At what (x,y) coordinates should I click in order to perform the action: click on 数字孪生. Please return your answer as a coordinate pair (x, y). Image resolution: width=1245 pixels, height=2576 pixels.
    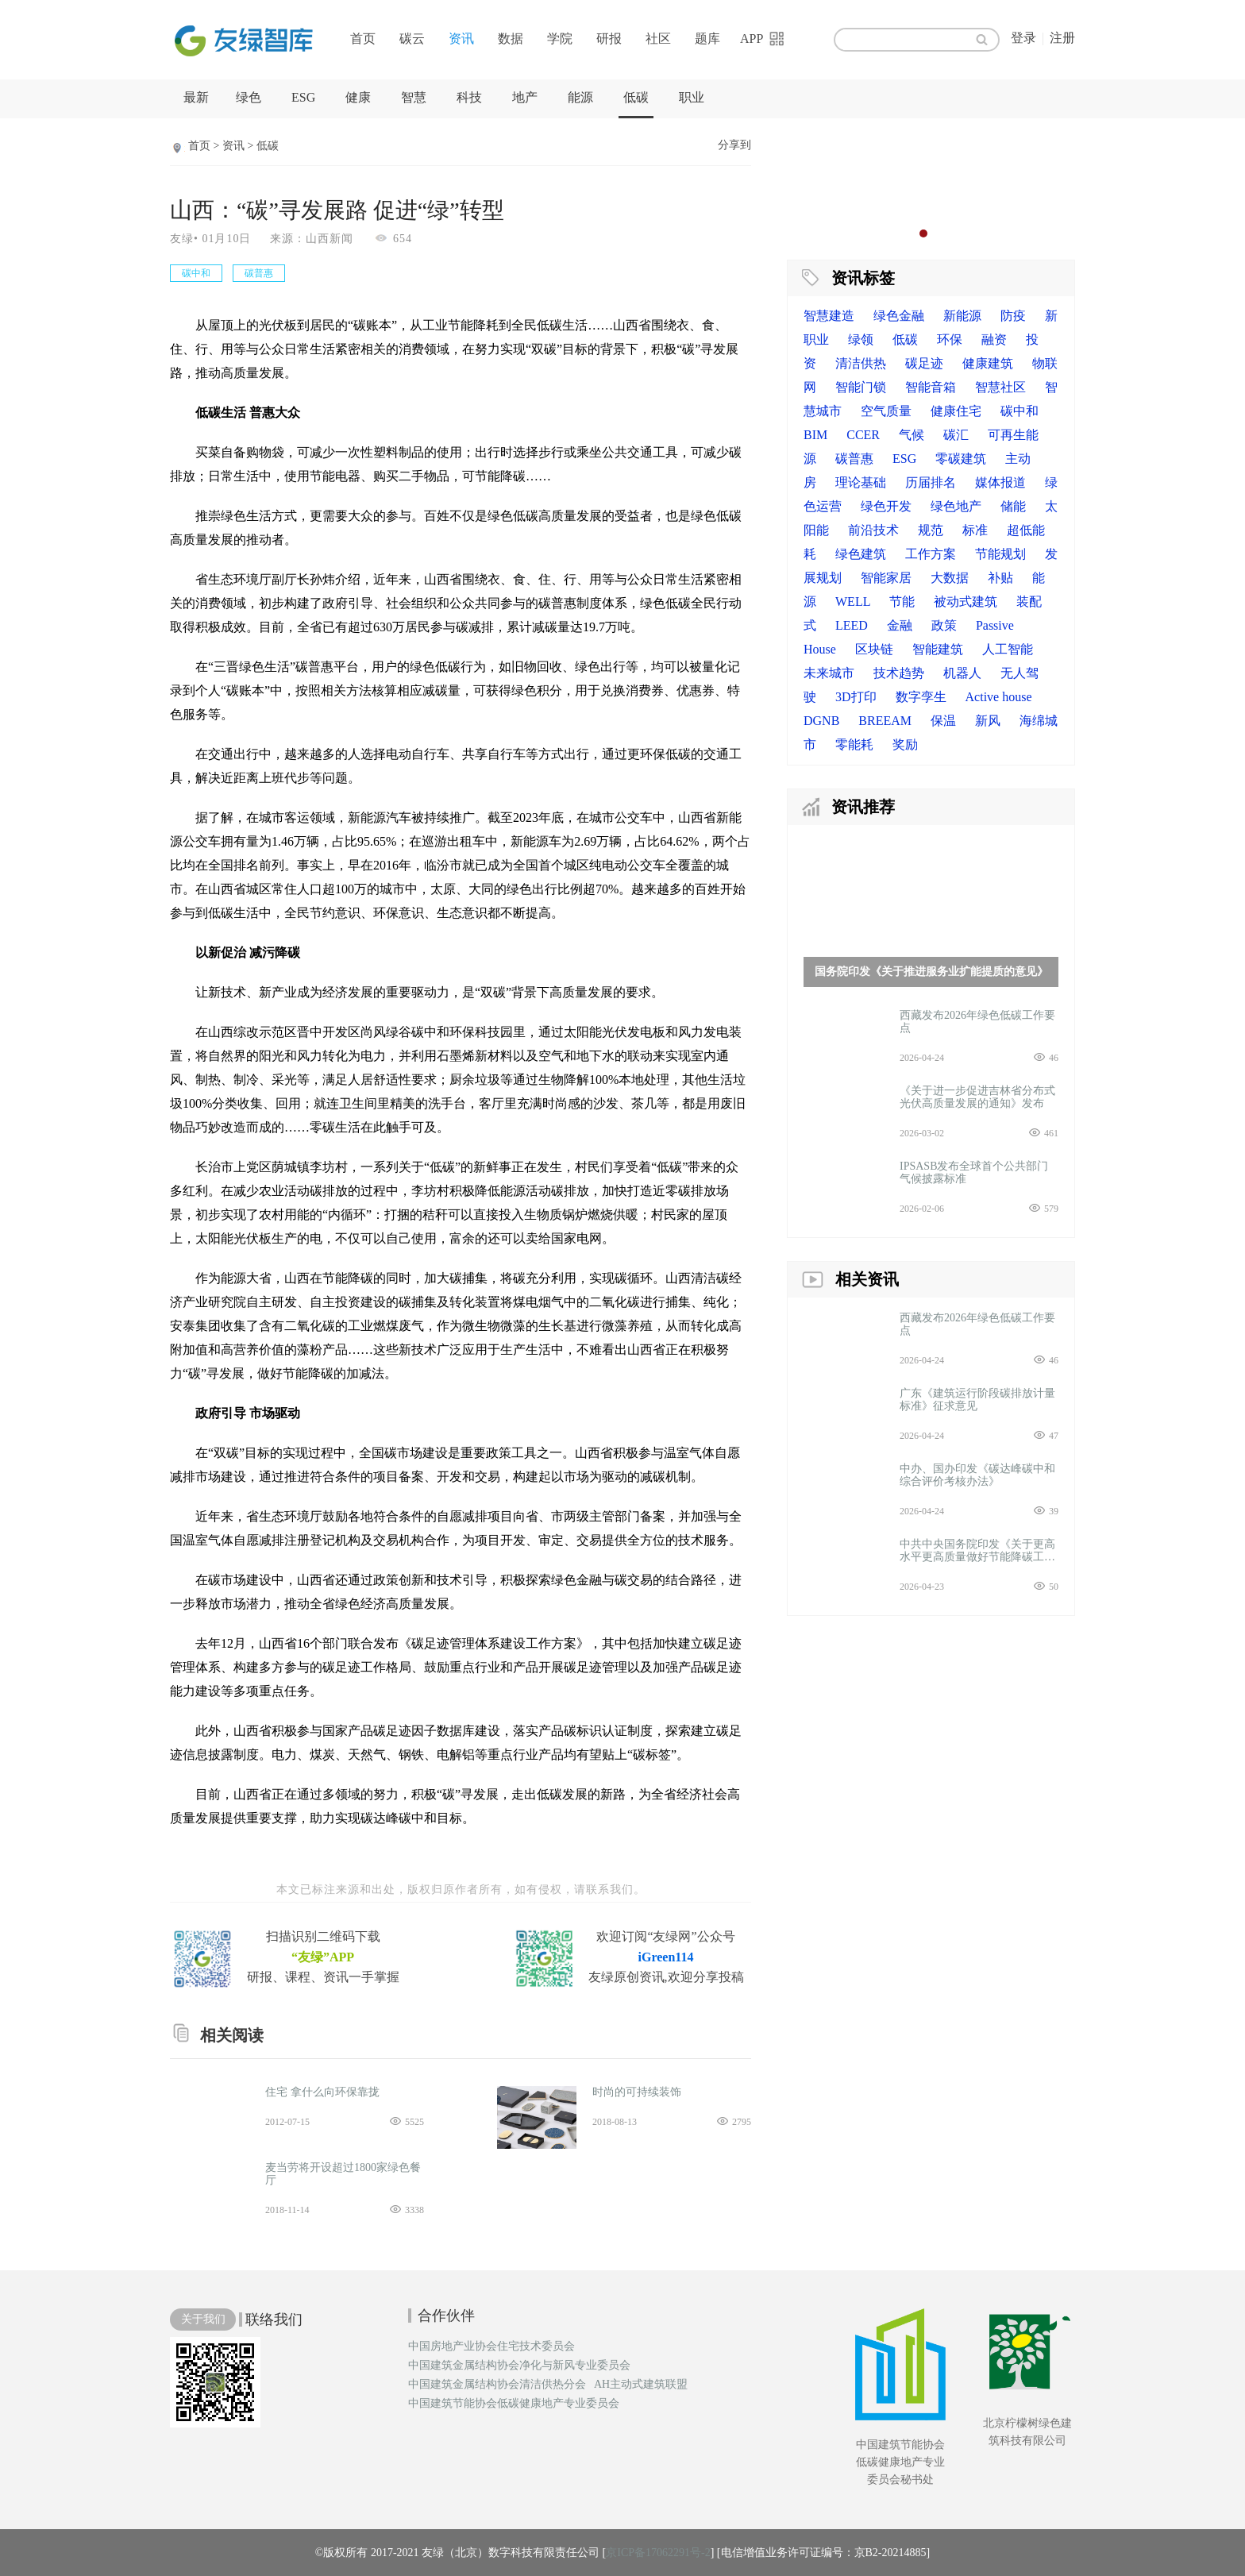
    Looking at the image, I should click on (921, 697).